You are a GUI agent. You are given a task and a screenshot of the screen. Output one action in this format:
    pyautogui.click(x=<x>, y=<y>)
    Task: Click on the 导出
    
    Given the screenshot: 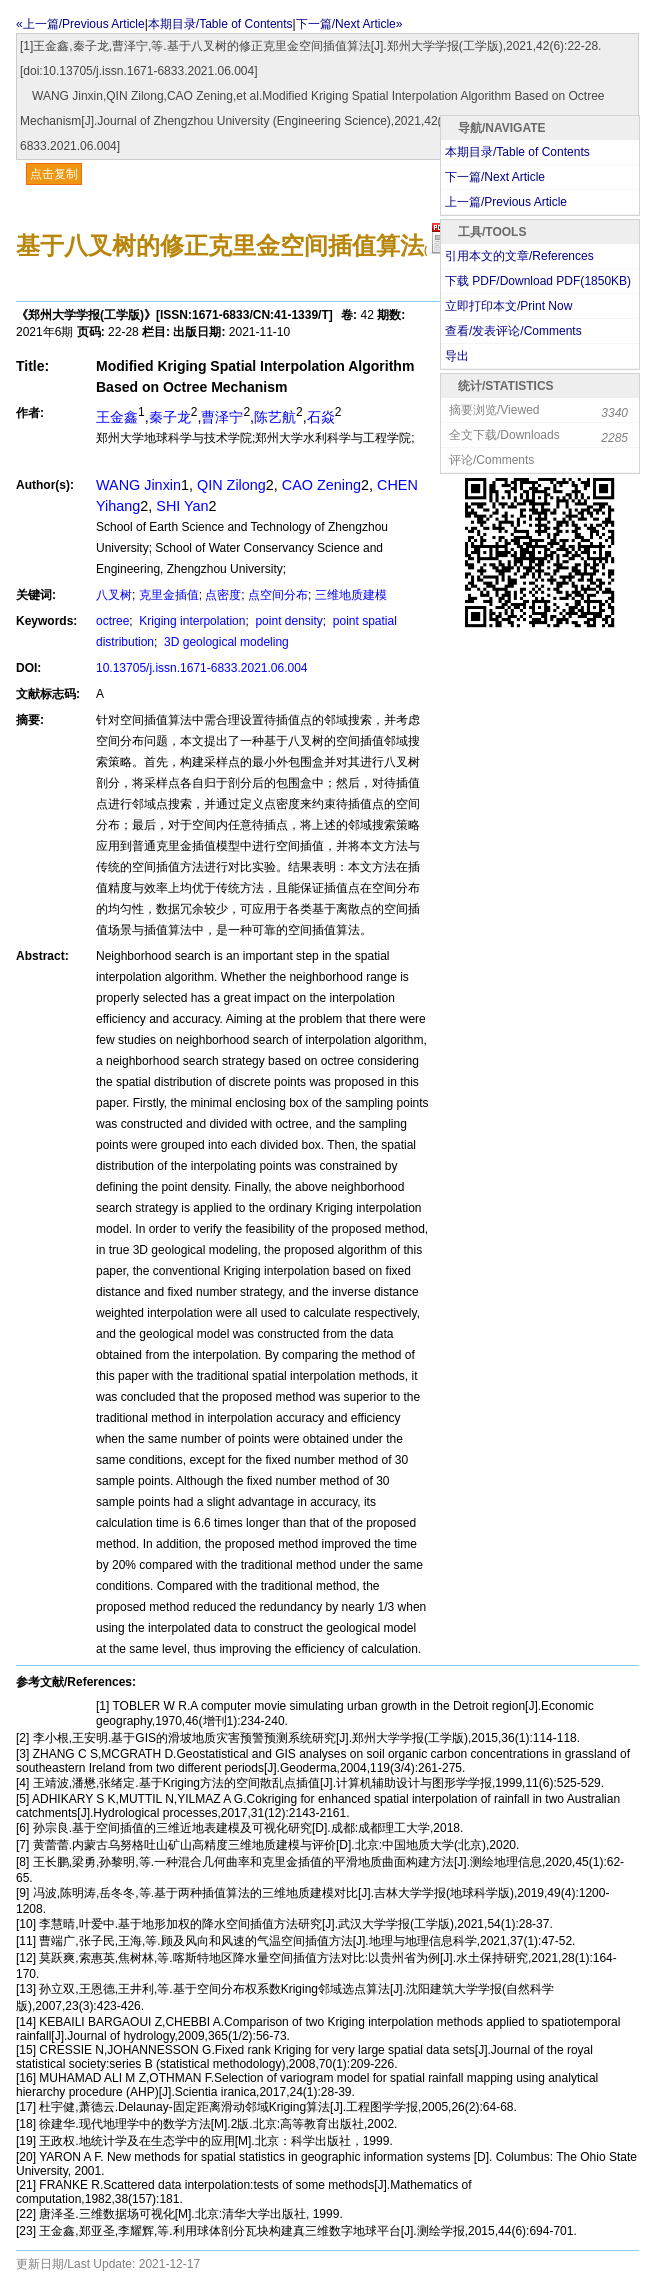 What is the action you would take?
    pyautogui.click(x=457, y=356)
    